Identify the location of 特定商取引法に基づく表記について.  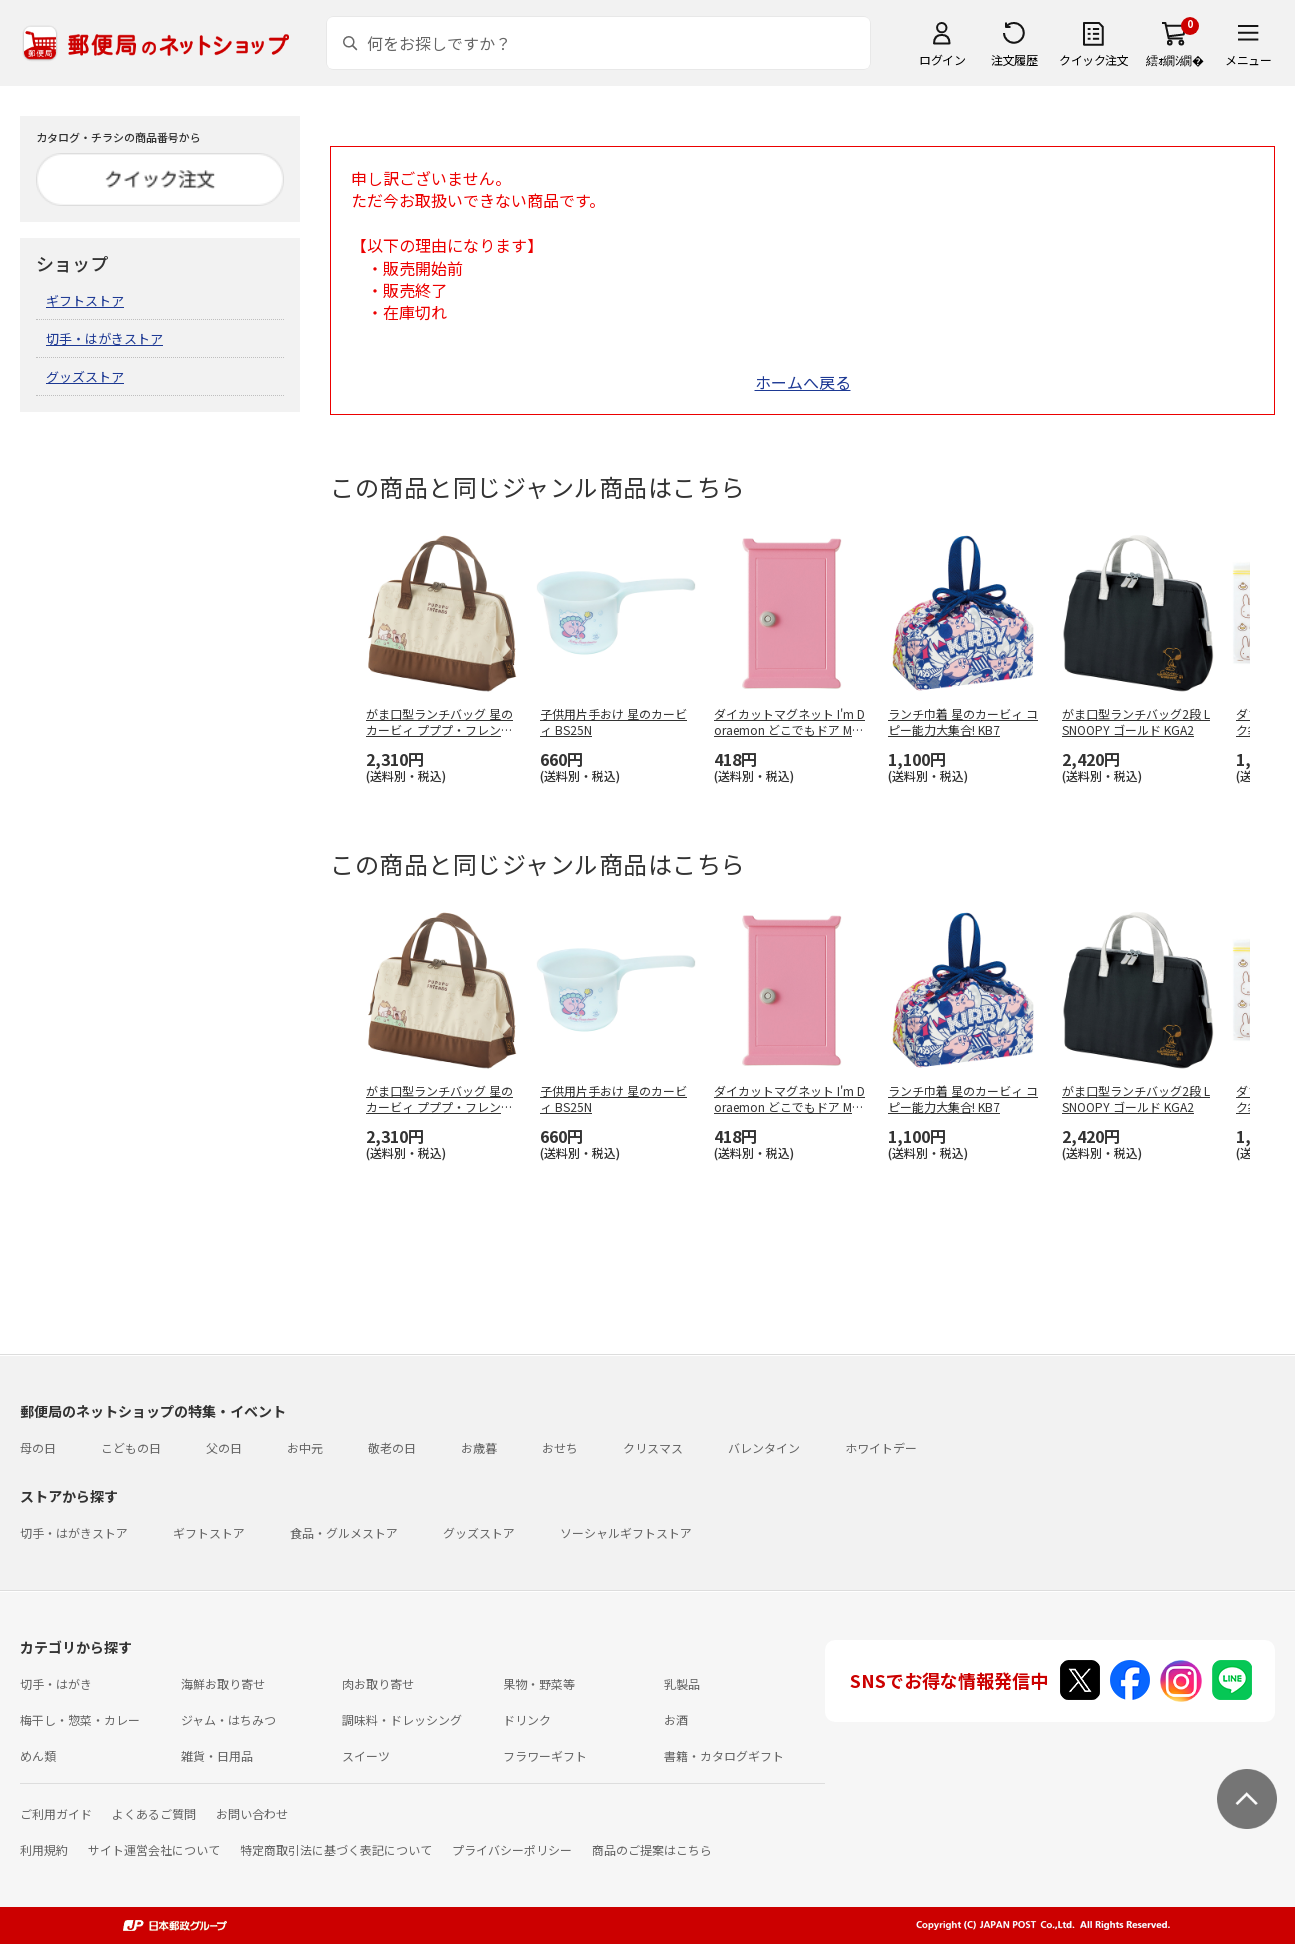
(336, 1849).